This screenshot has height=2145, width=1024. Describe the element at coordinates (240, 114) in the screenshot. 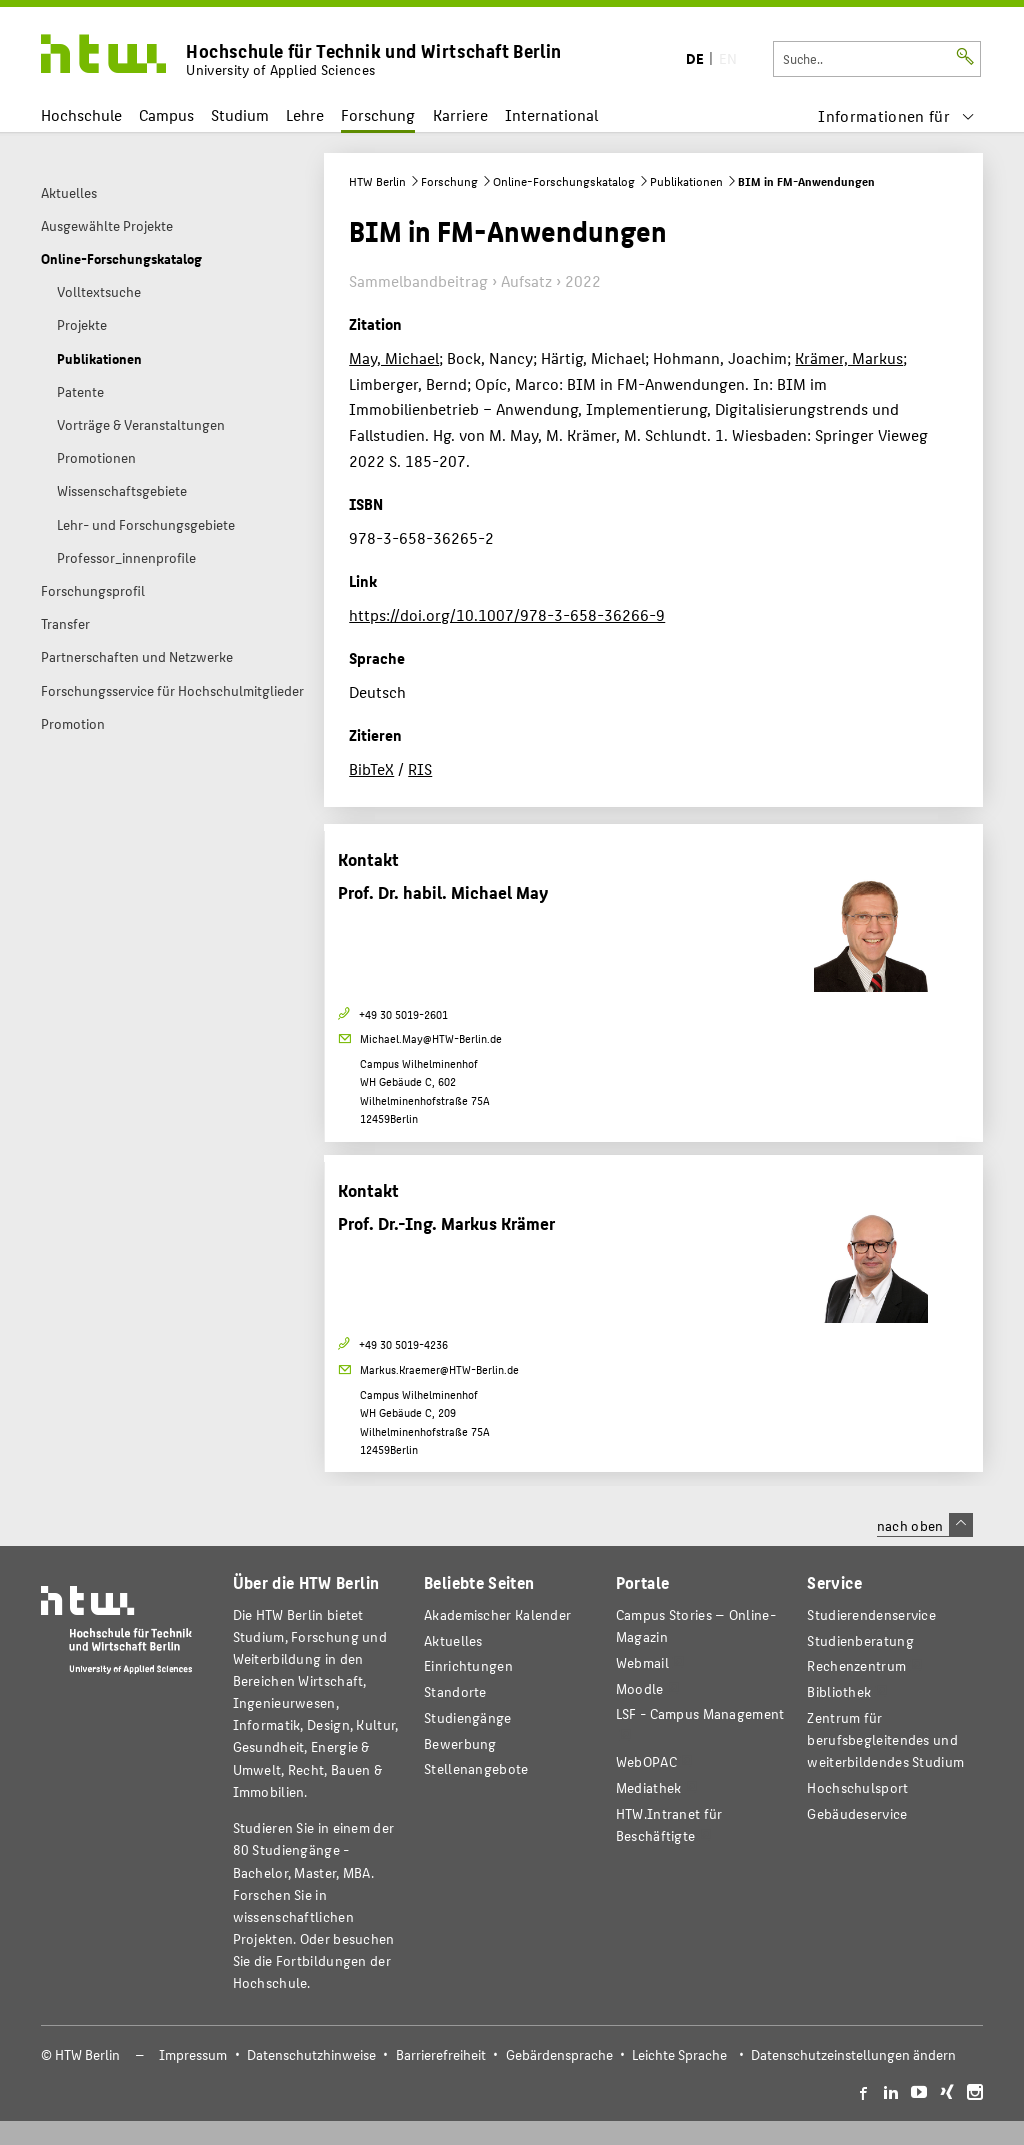

I see `Studium` at that location.